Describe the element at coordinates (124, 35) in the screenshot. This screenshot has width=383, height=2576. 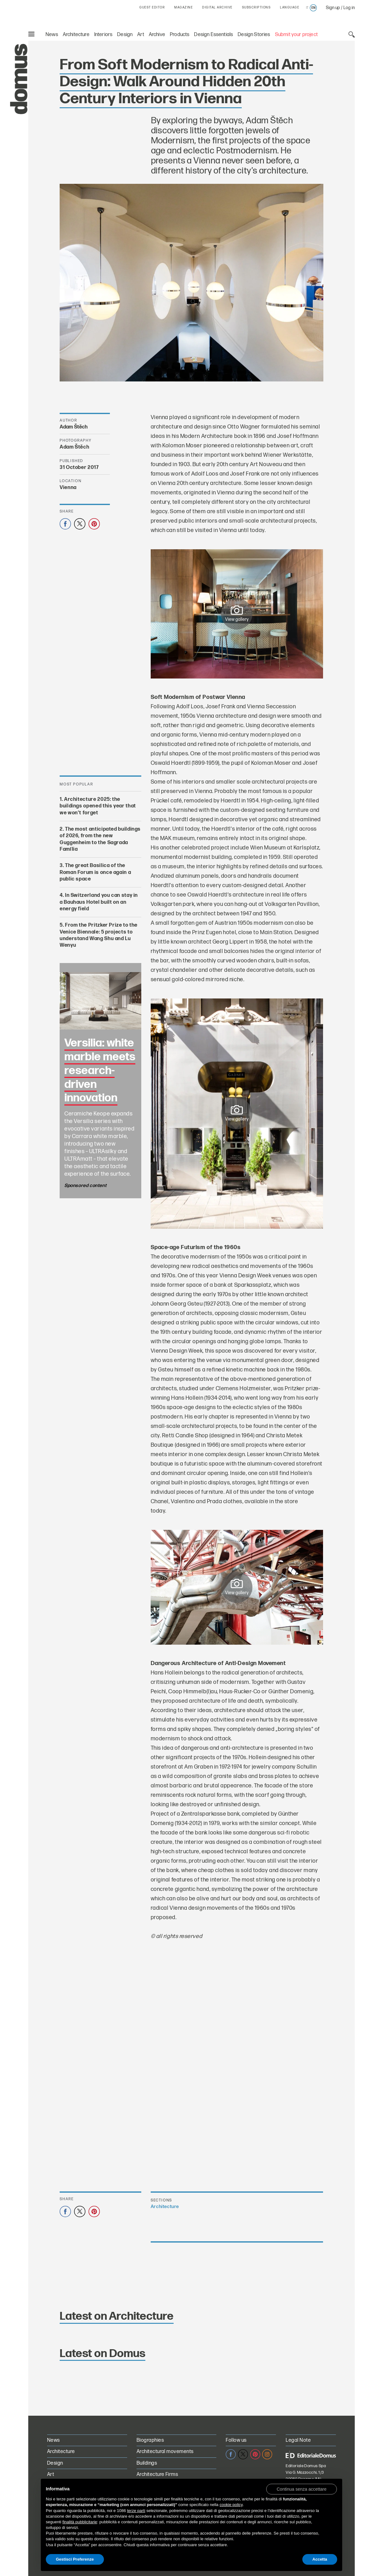
I see `Design` at that location.